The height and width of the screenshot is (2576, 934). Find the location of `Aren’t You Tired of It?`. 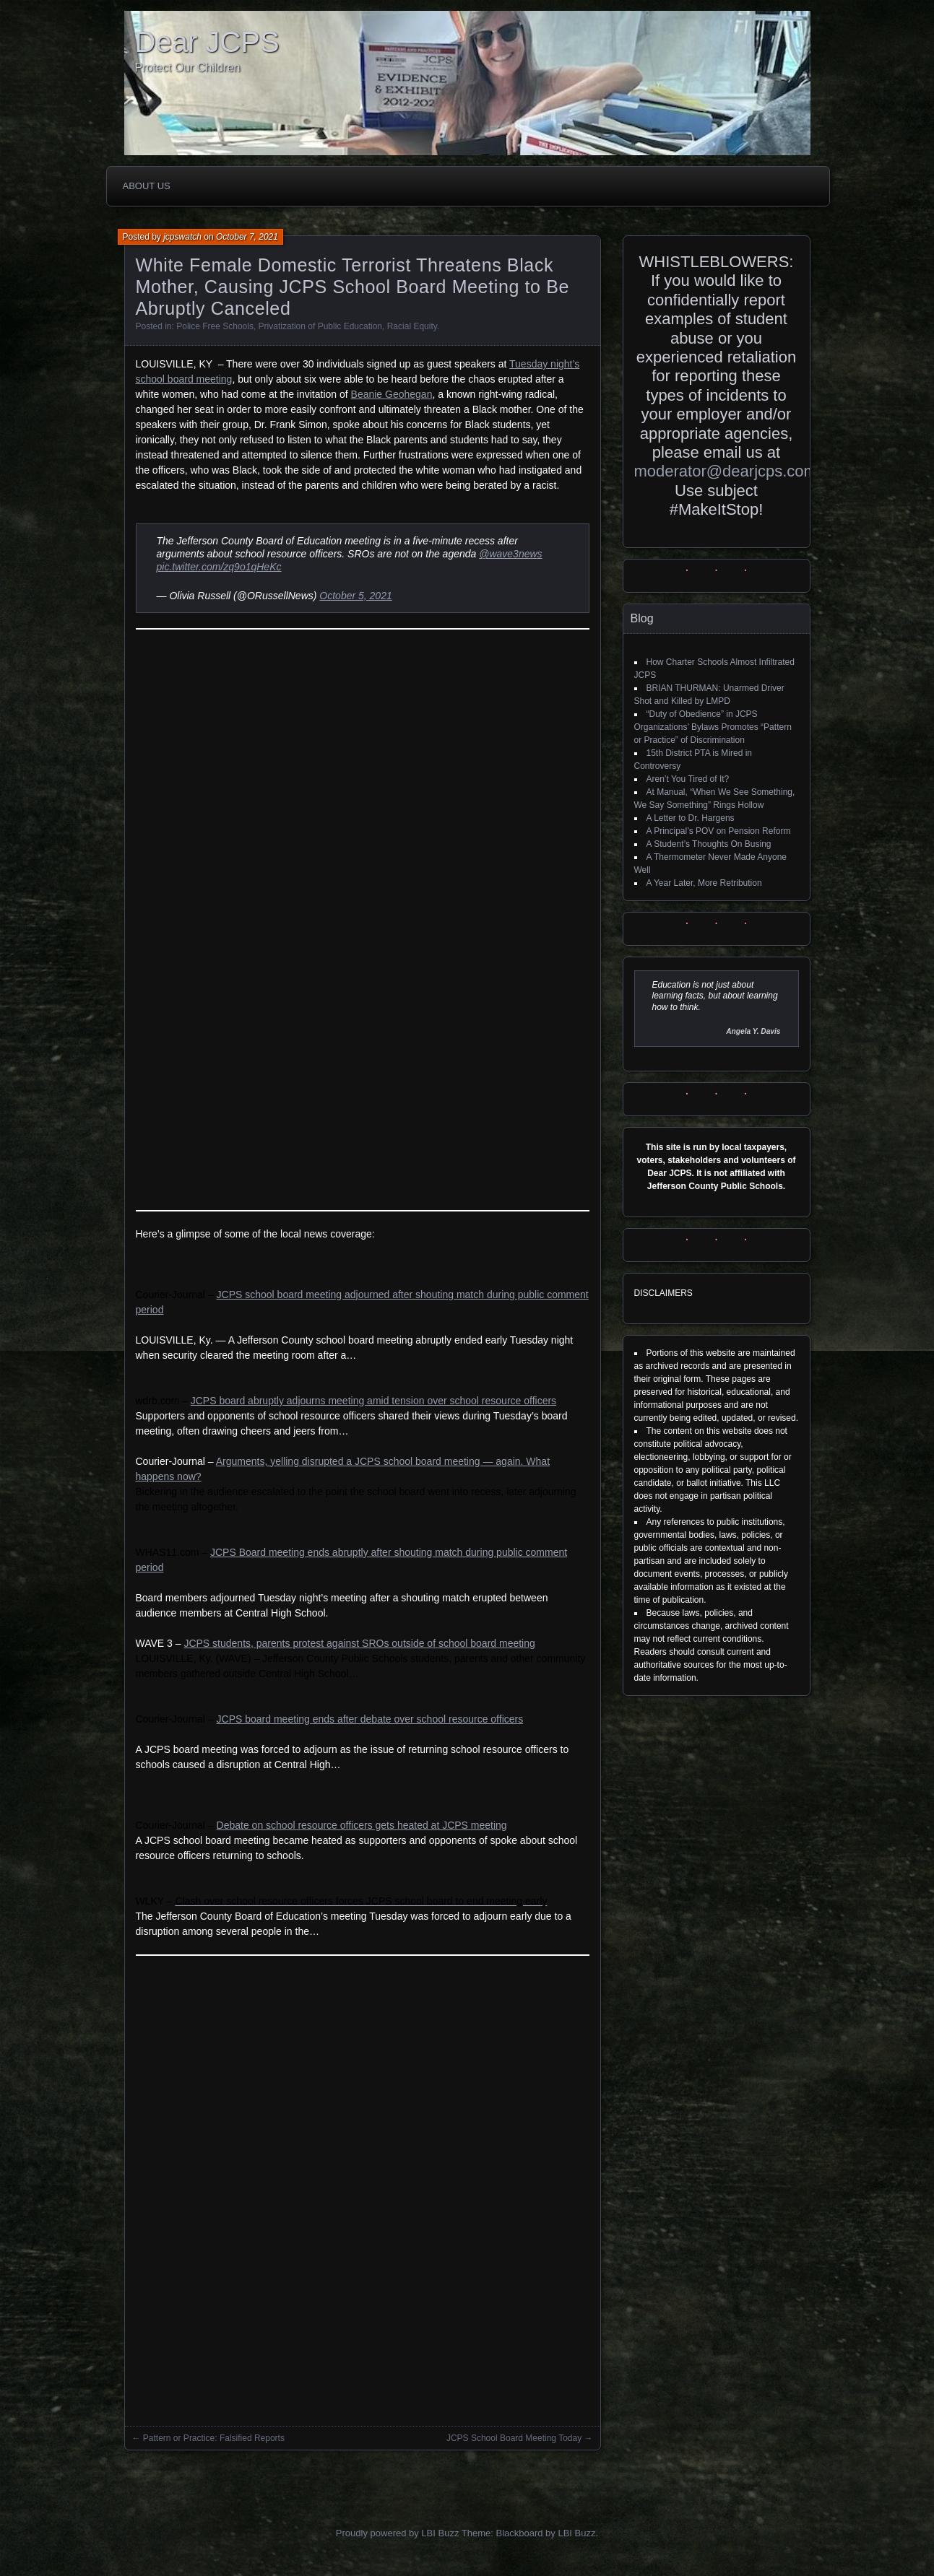

Aren’t You Tired of It? is located at coordinates (688, 779).